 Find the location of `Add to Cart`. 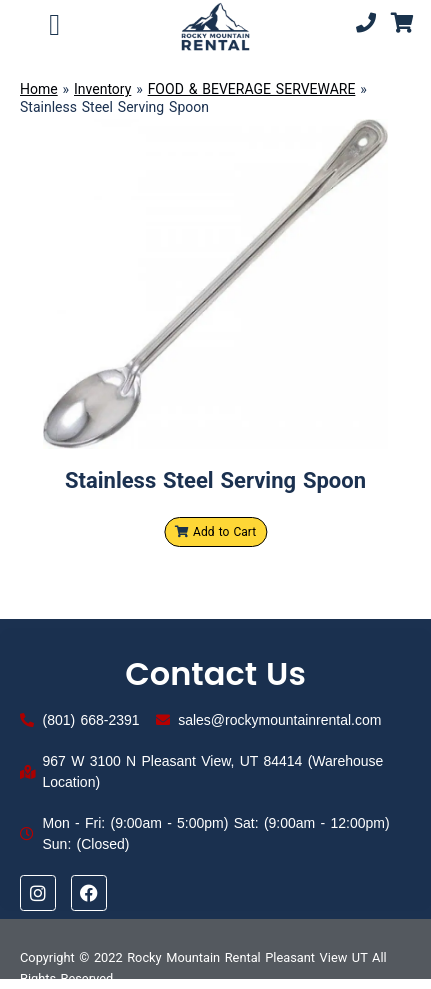

Add to Cart is located at coordinates (215, 532).